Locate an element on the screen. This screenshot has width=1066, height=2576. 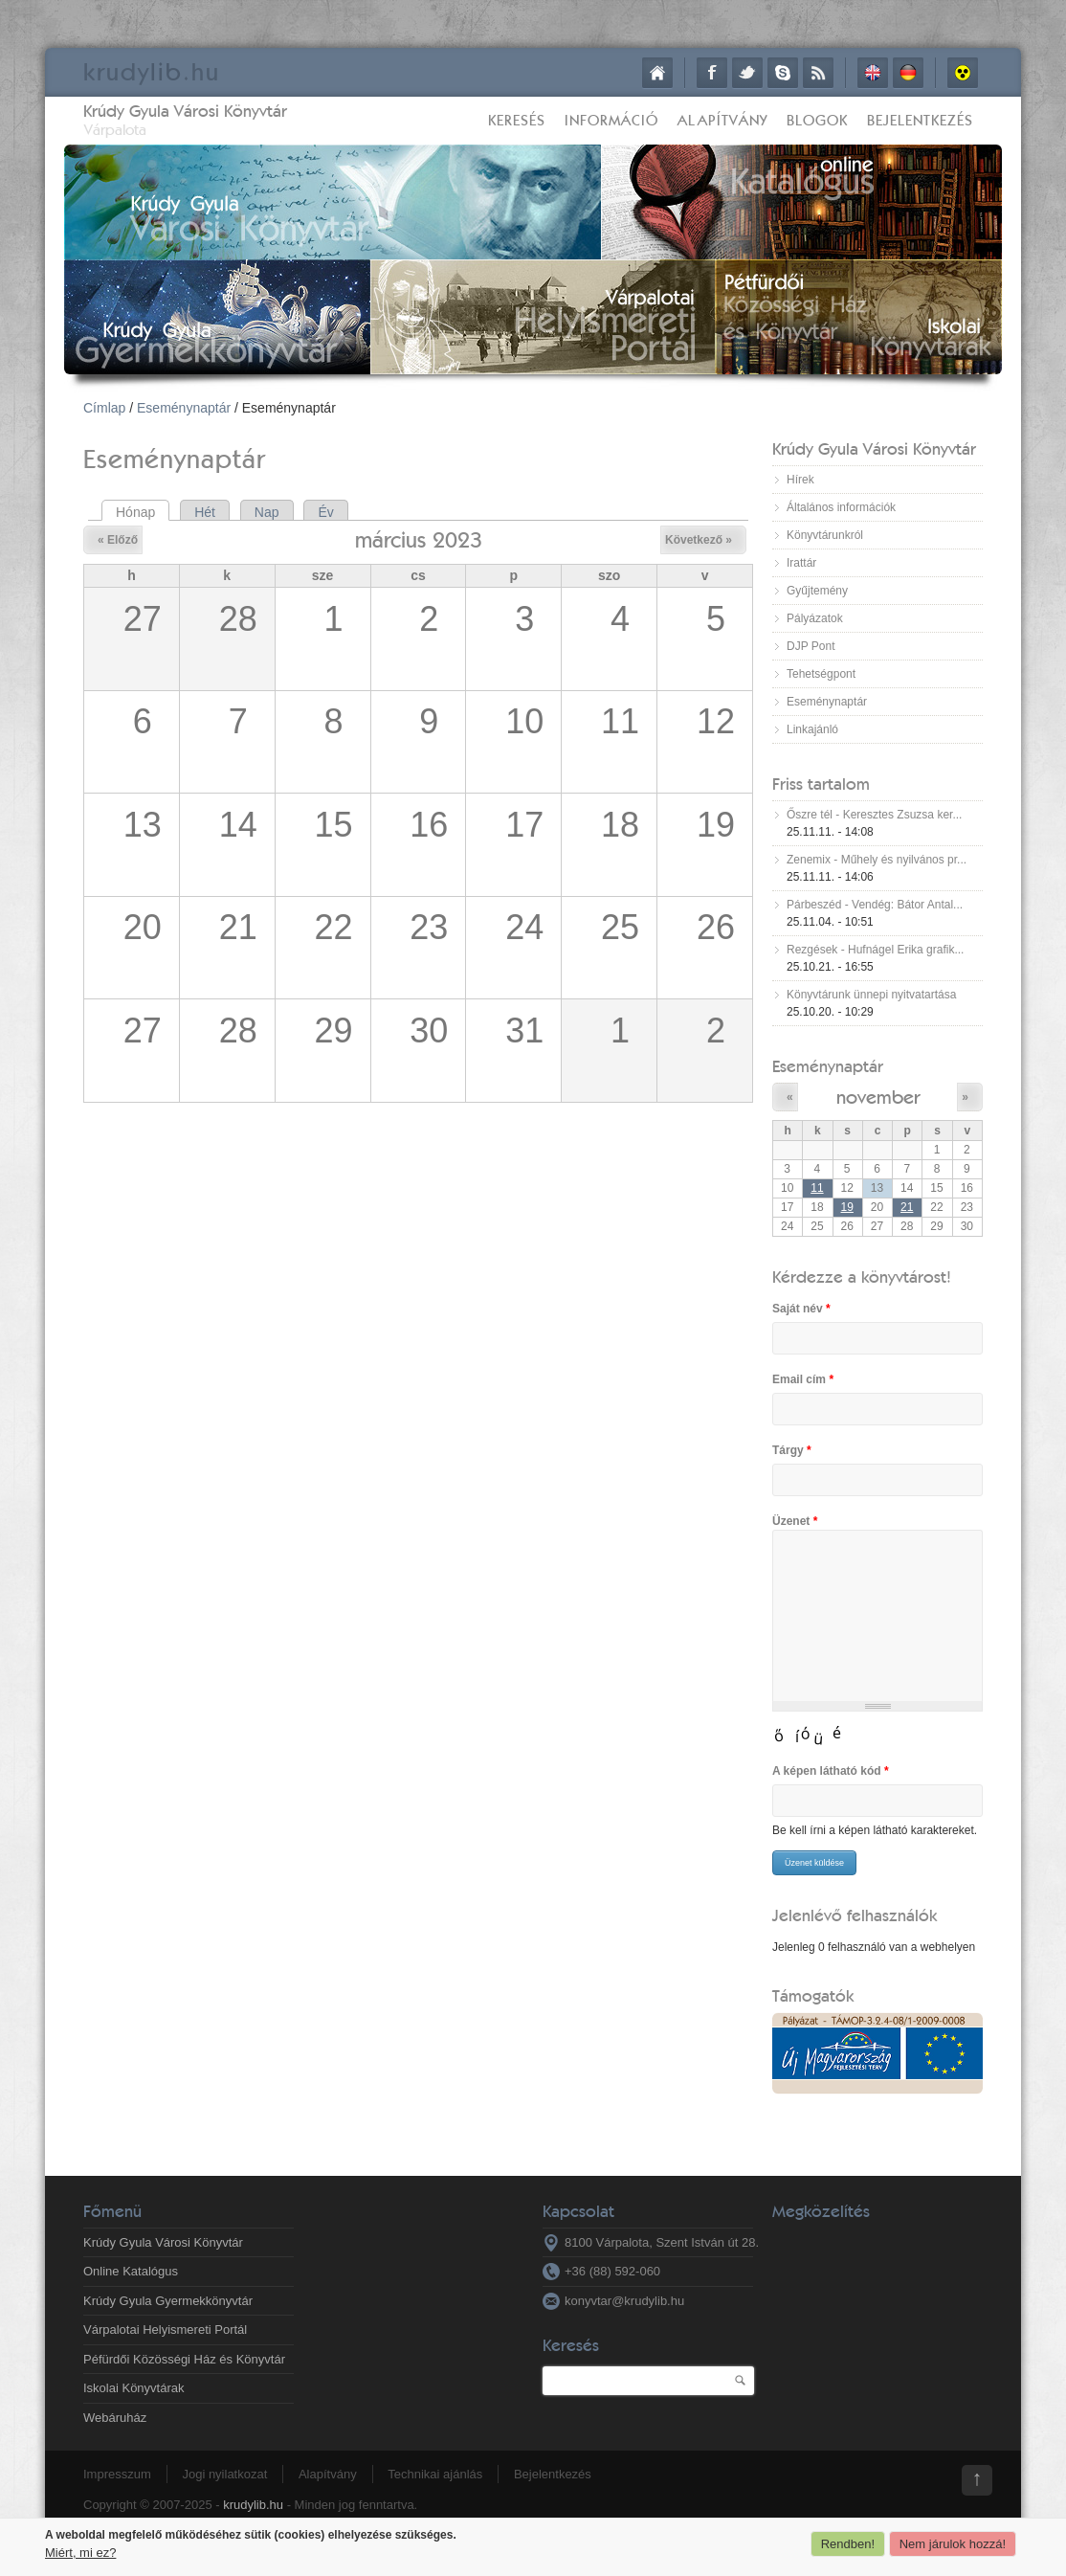
Iskolai Könyvtárak is located at coordinates (134, 2388).